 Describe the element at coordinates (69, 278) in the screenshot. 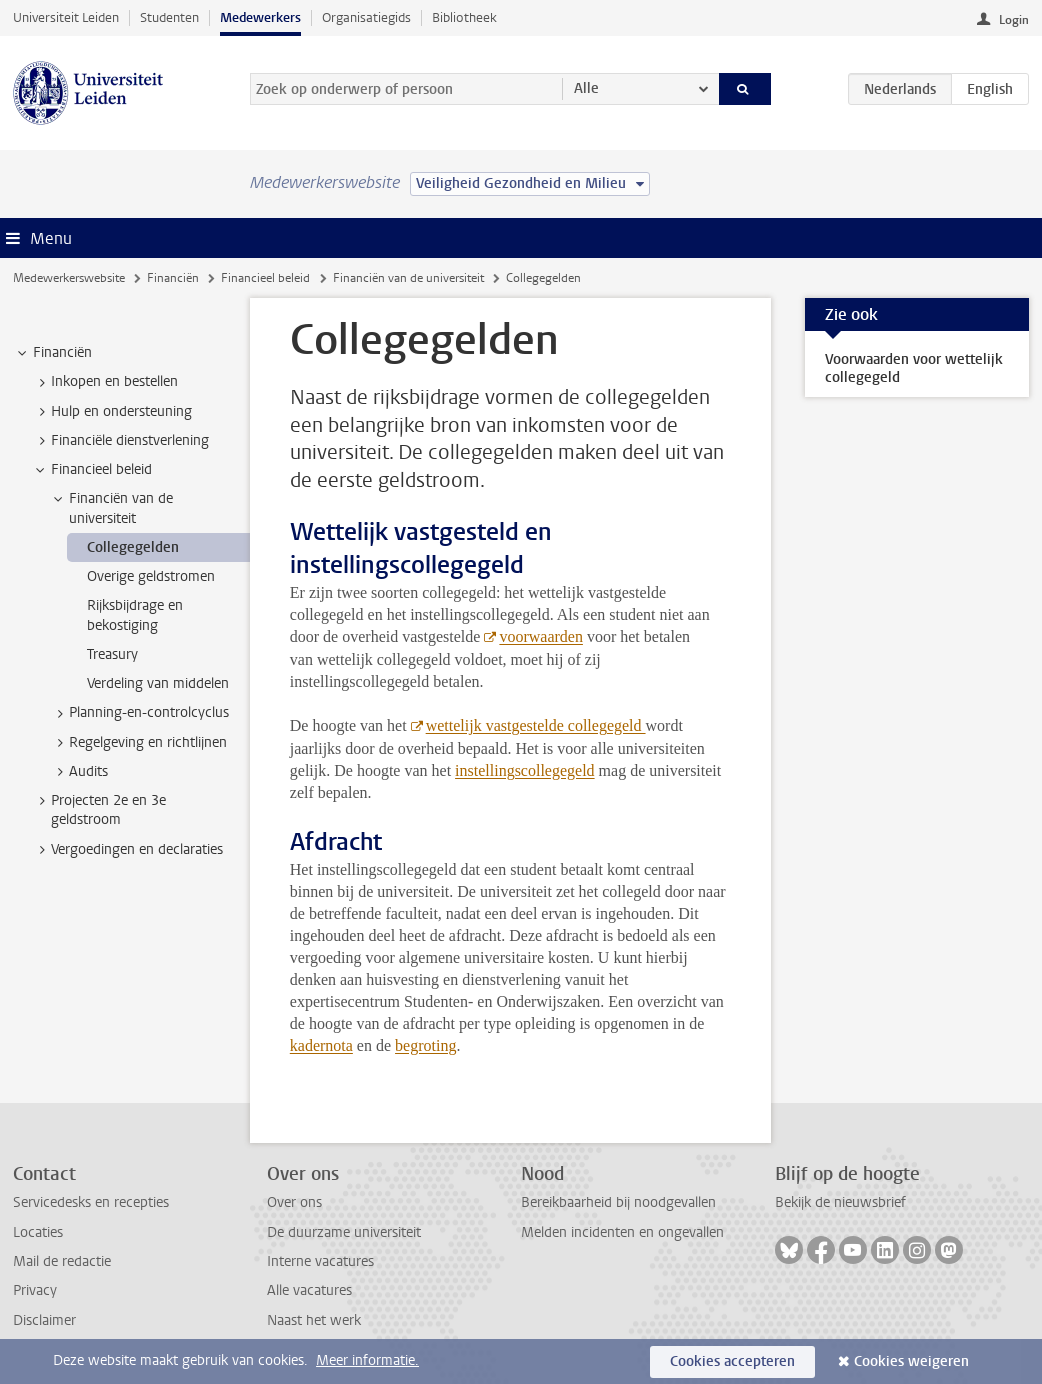

I see `Medewerkerswebsite` at that location.